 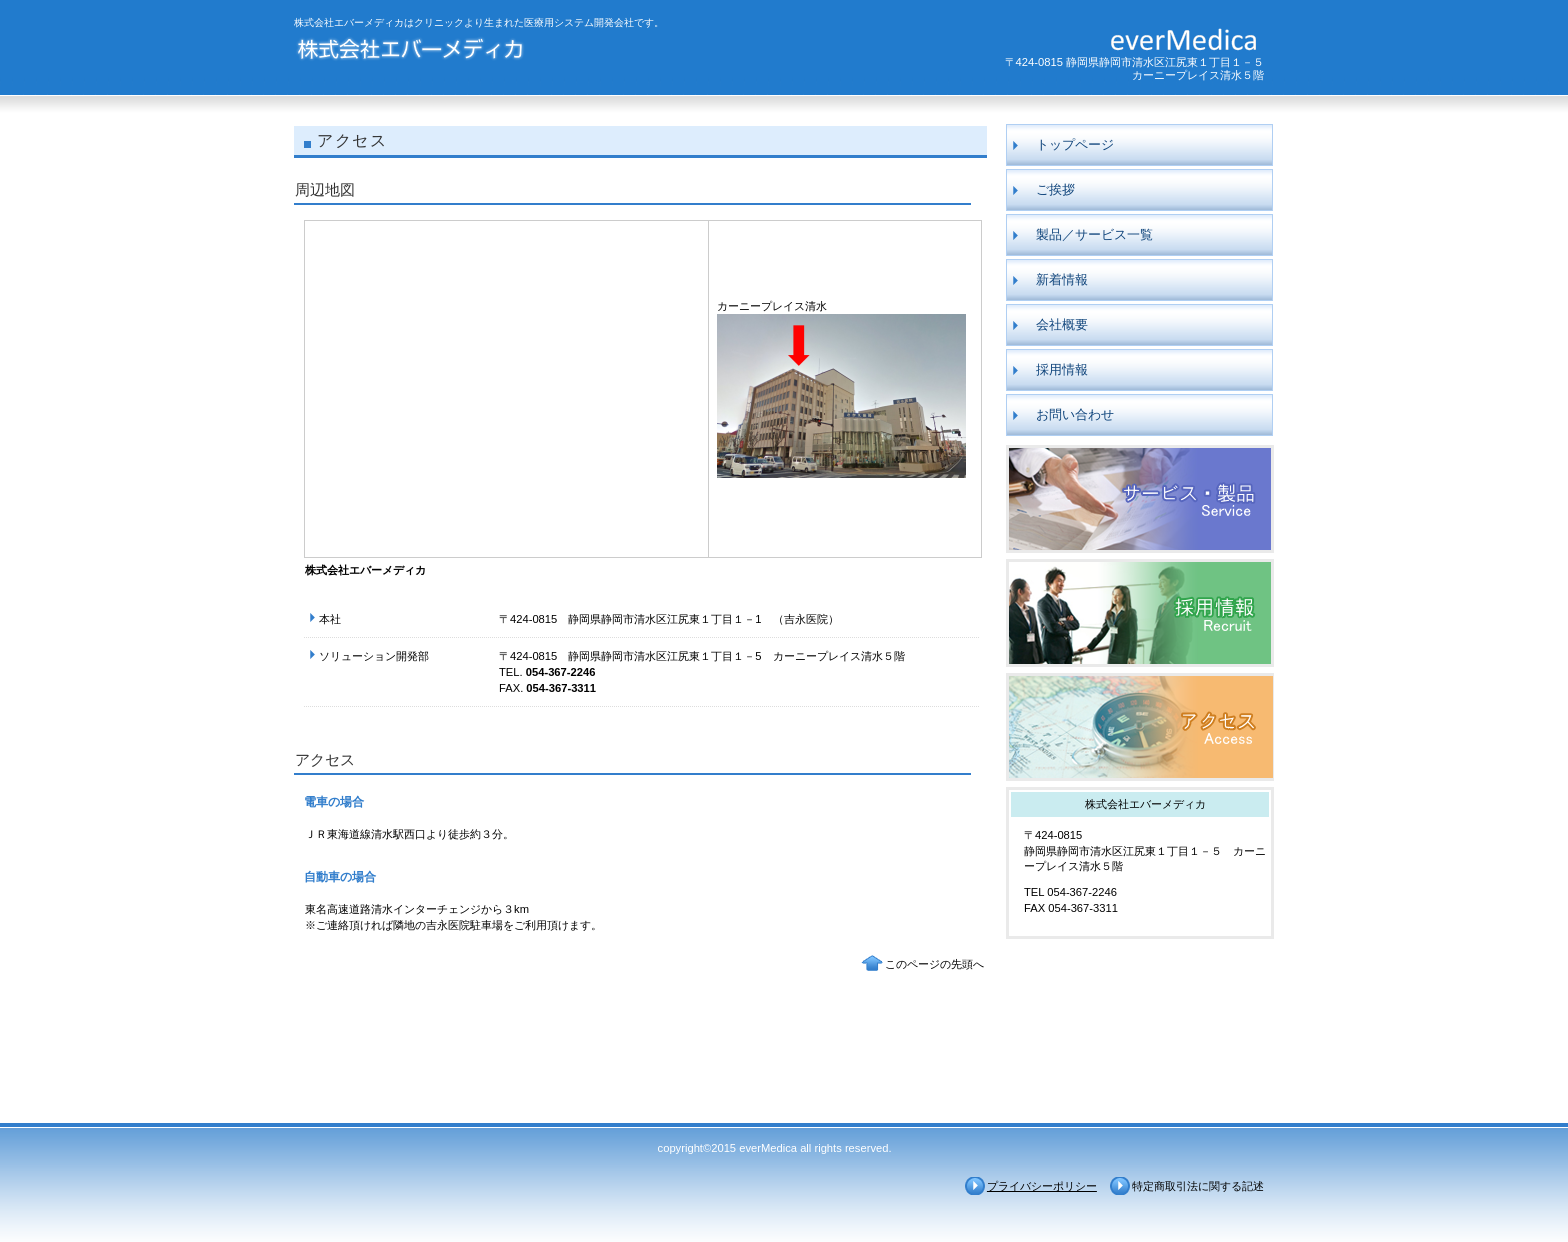 What do you see at coordinates (1042, 1186) in the screenshot?
I see `プライバシーポリシー` at bounding box center [1042, 1186].